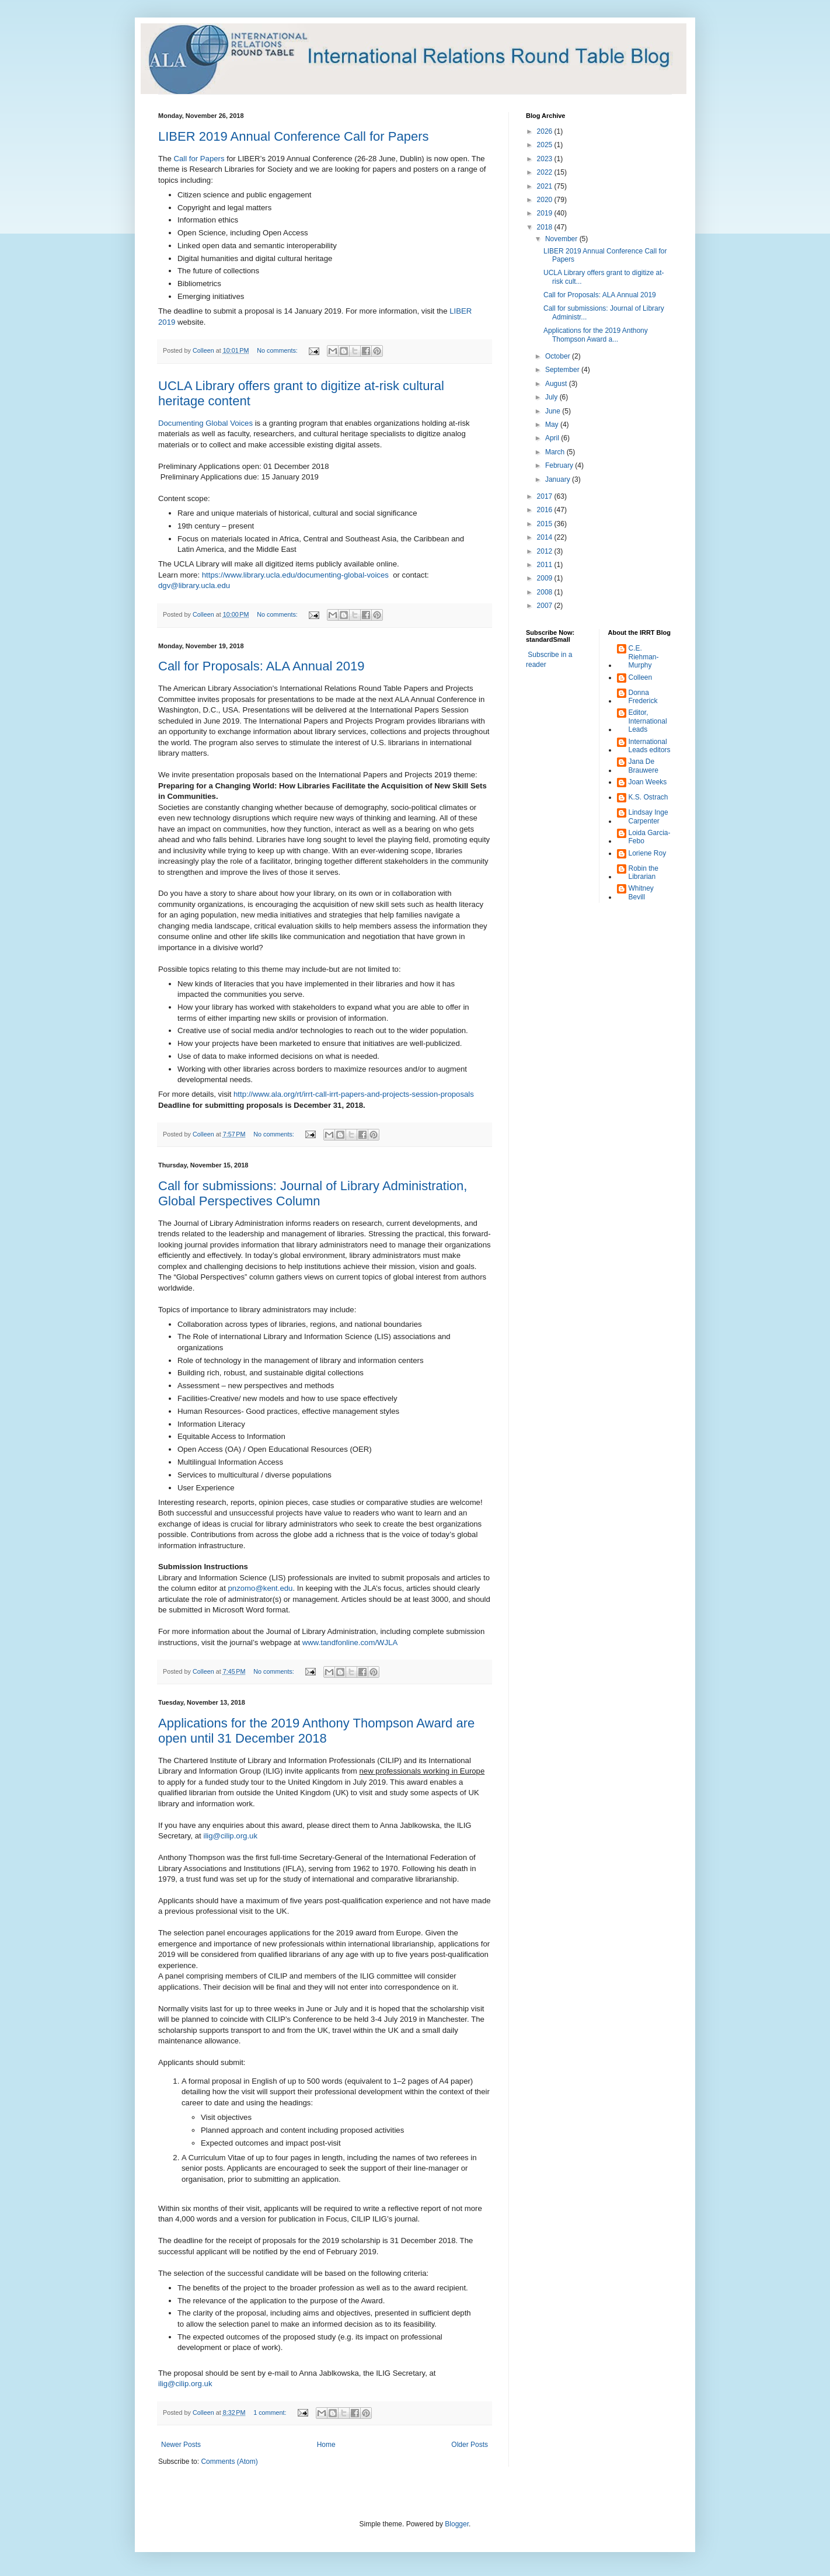 The image size is (830, 2576). What do you see at coordinates (295, 575) in the screenshot?
I see `https://www.library.ucla.edu/documenting-global-voices` at bounding box center [295, 575].